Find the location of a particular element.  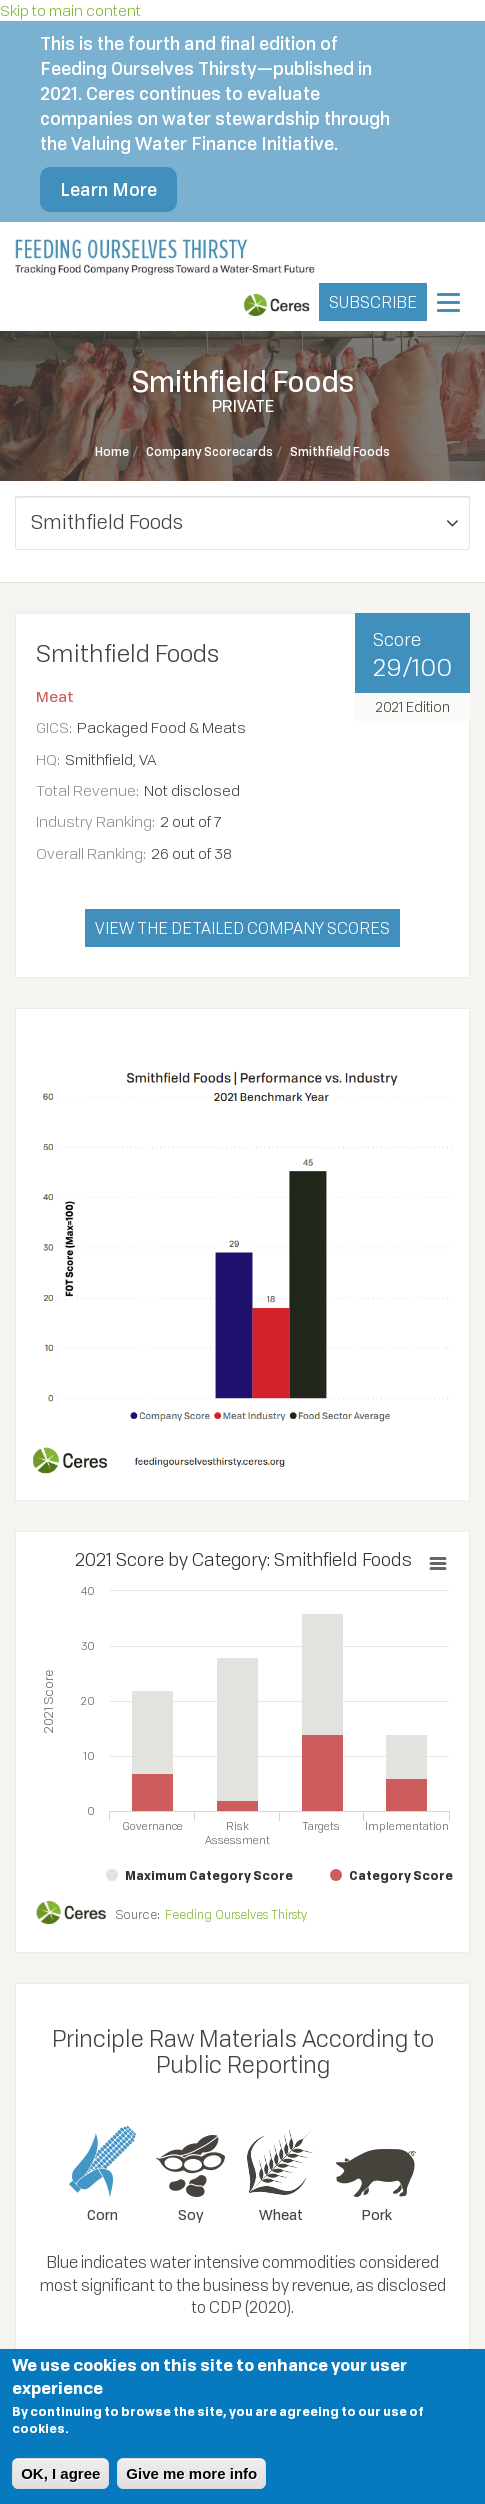

Give me more info is located at coordinates (191, 2473).